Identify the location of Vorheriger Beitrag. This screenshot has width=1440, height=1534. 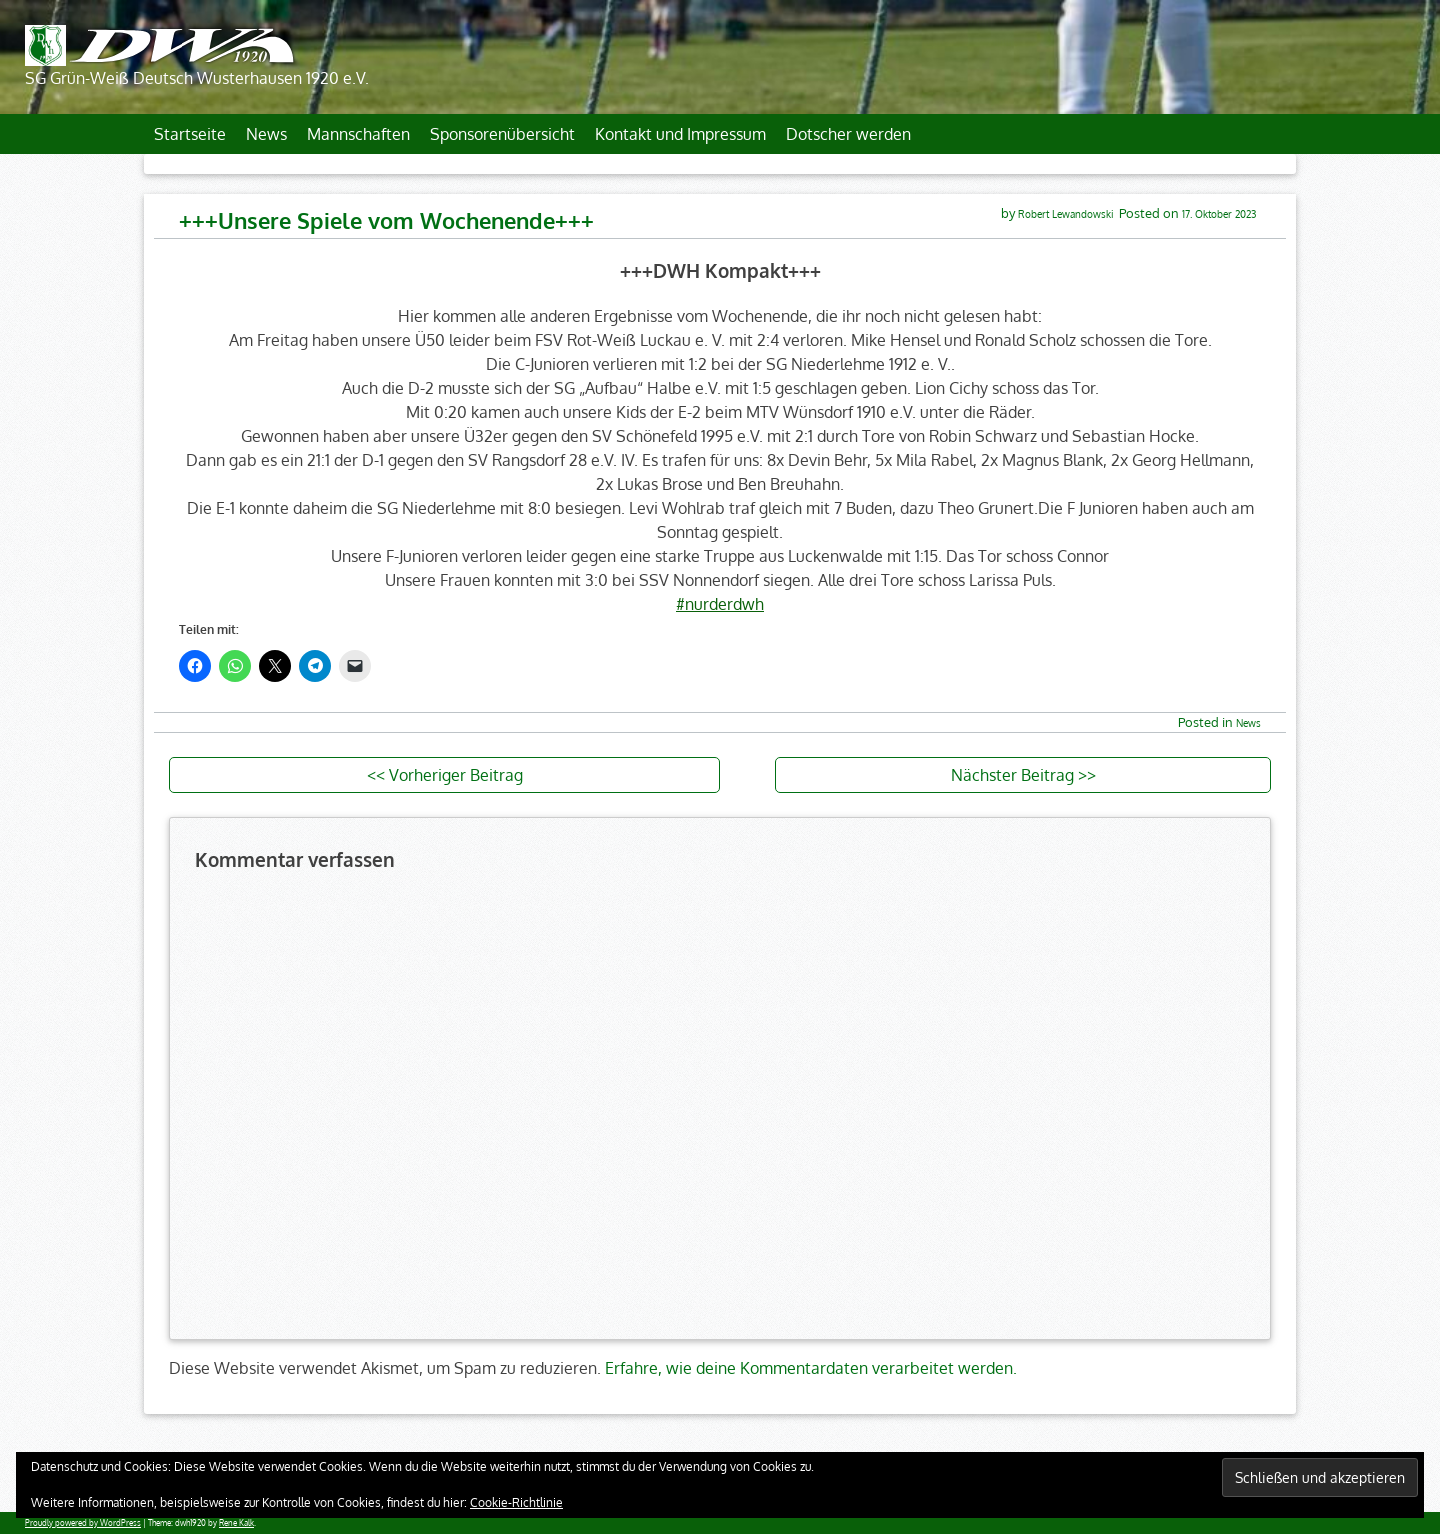
(456, 775).